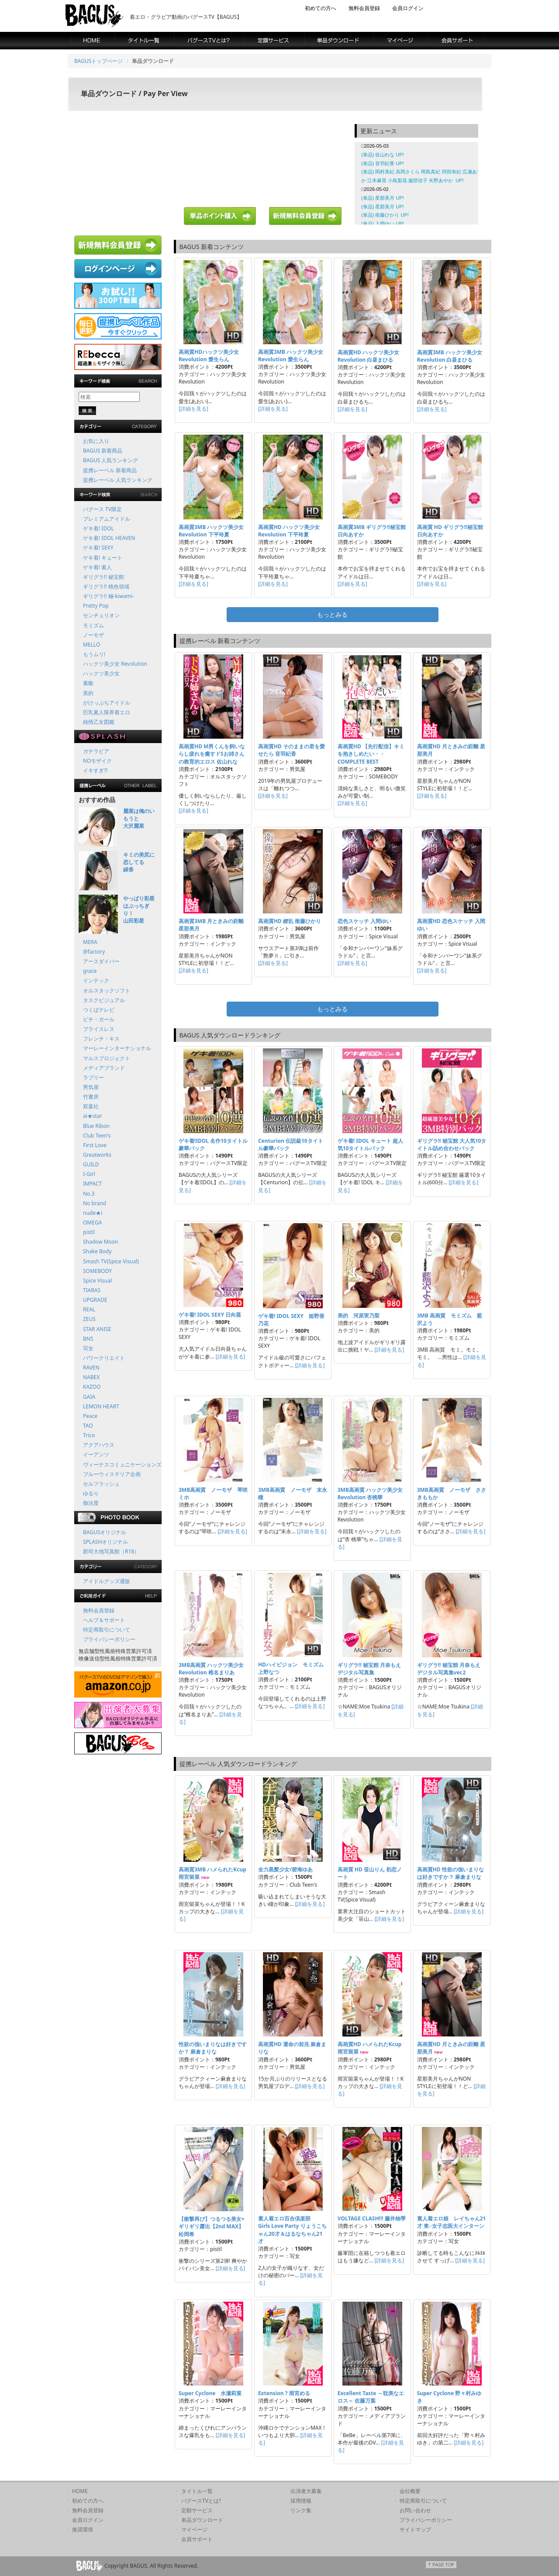 The image size is (559, 2576). Describe the element at coordinates (97, 1271) in the screenshot. I see `SOMEBODY` at that location.